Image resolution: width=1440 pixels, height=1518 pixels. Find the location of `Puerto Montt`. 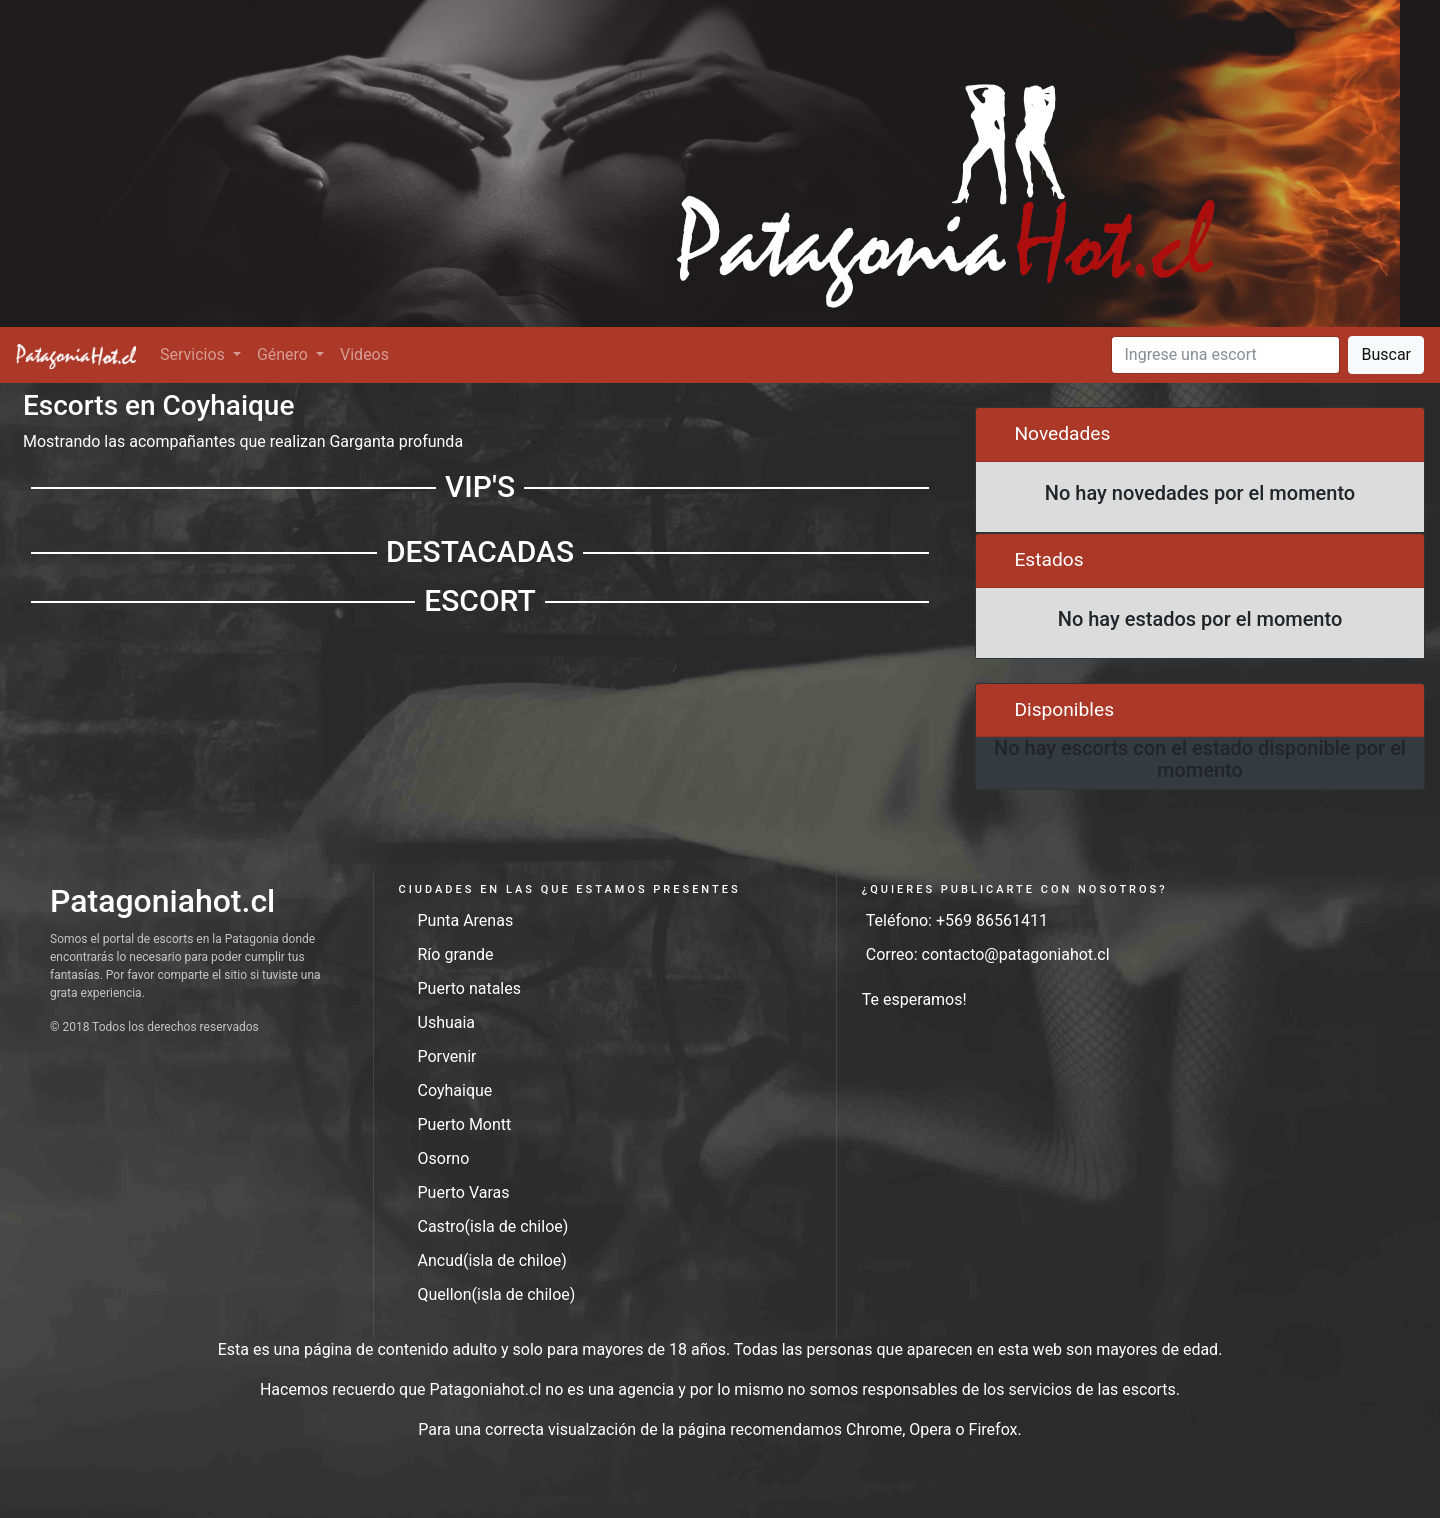

Puerto Montt is located at coordinates (465, 1124).